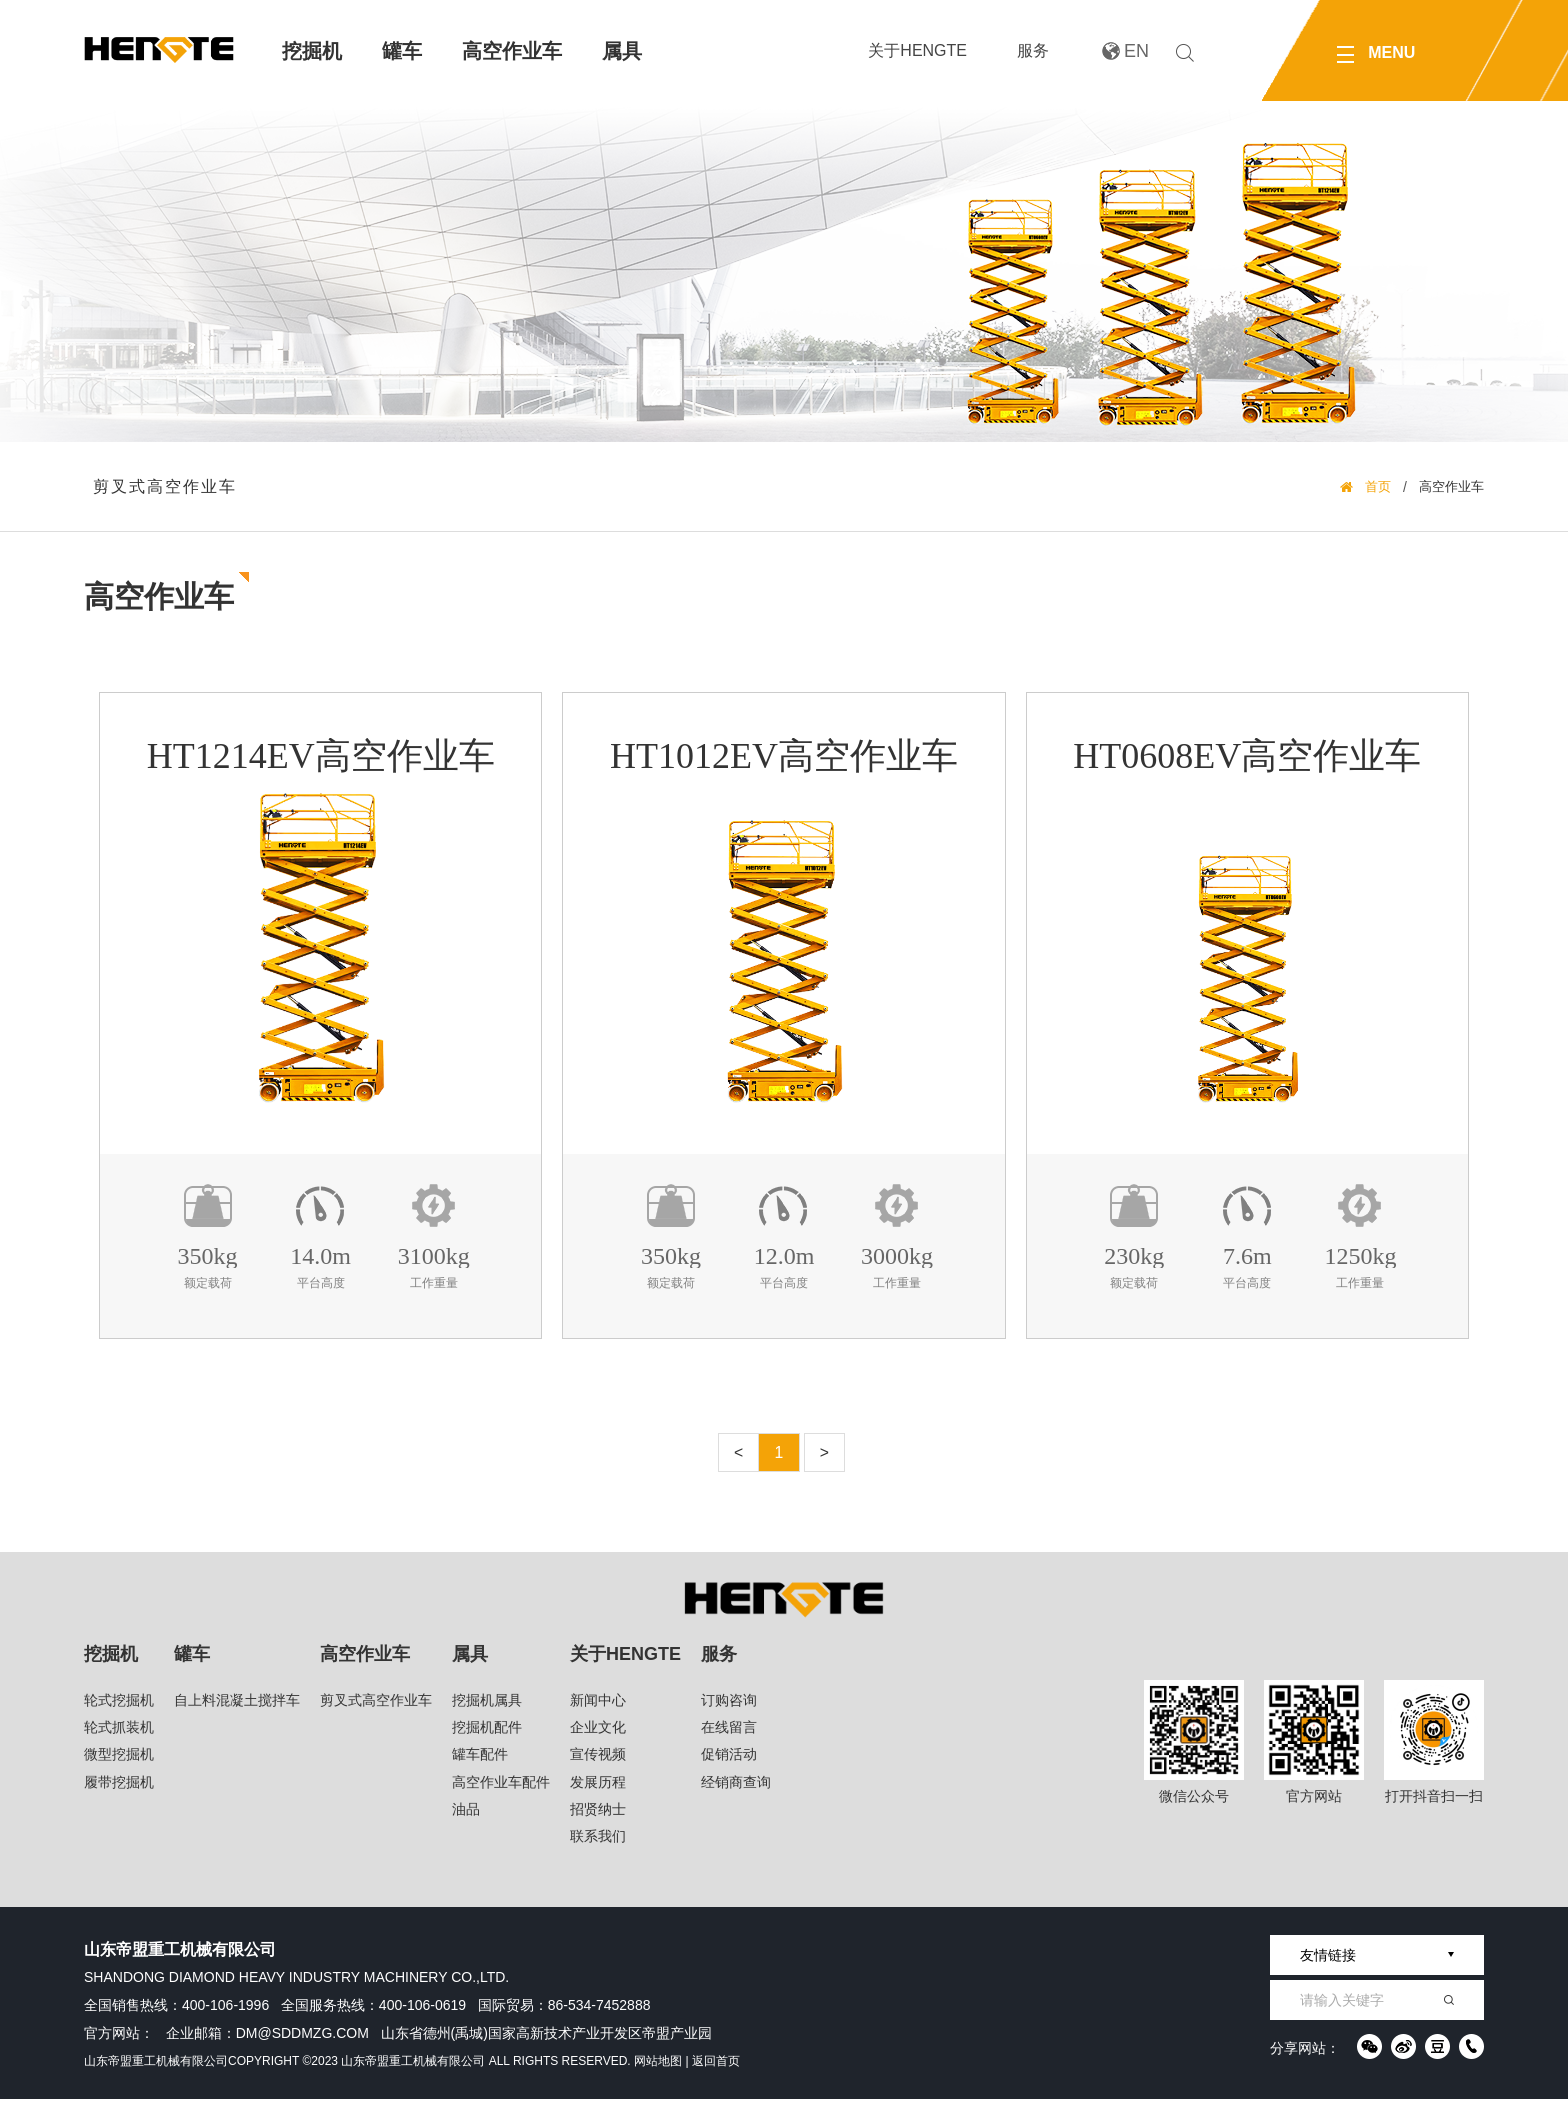  Describe the element at coordinates (598, 1707) in the screenshot. I see `新闻中心` at that location.